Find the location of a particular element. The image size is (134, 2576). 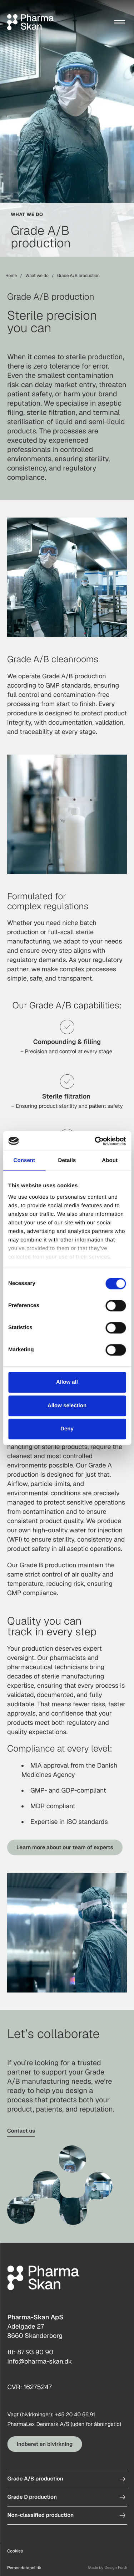

Cookies is located at coordinates (15, 2551).